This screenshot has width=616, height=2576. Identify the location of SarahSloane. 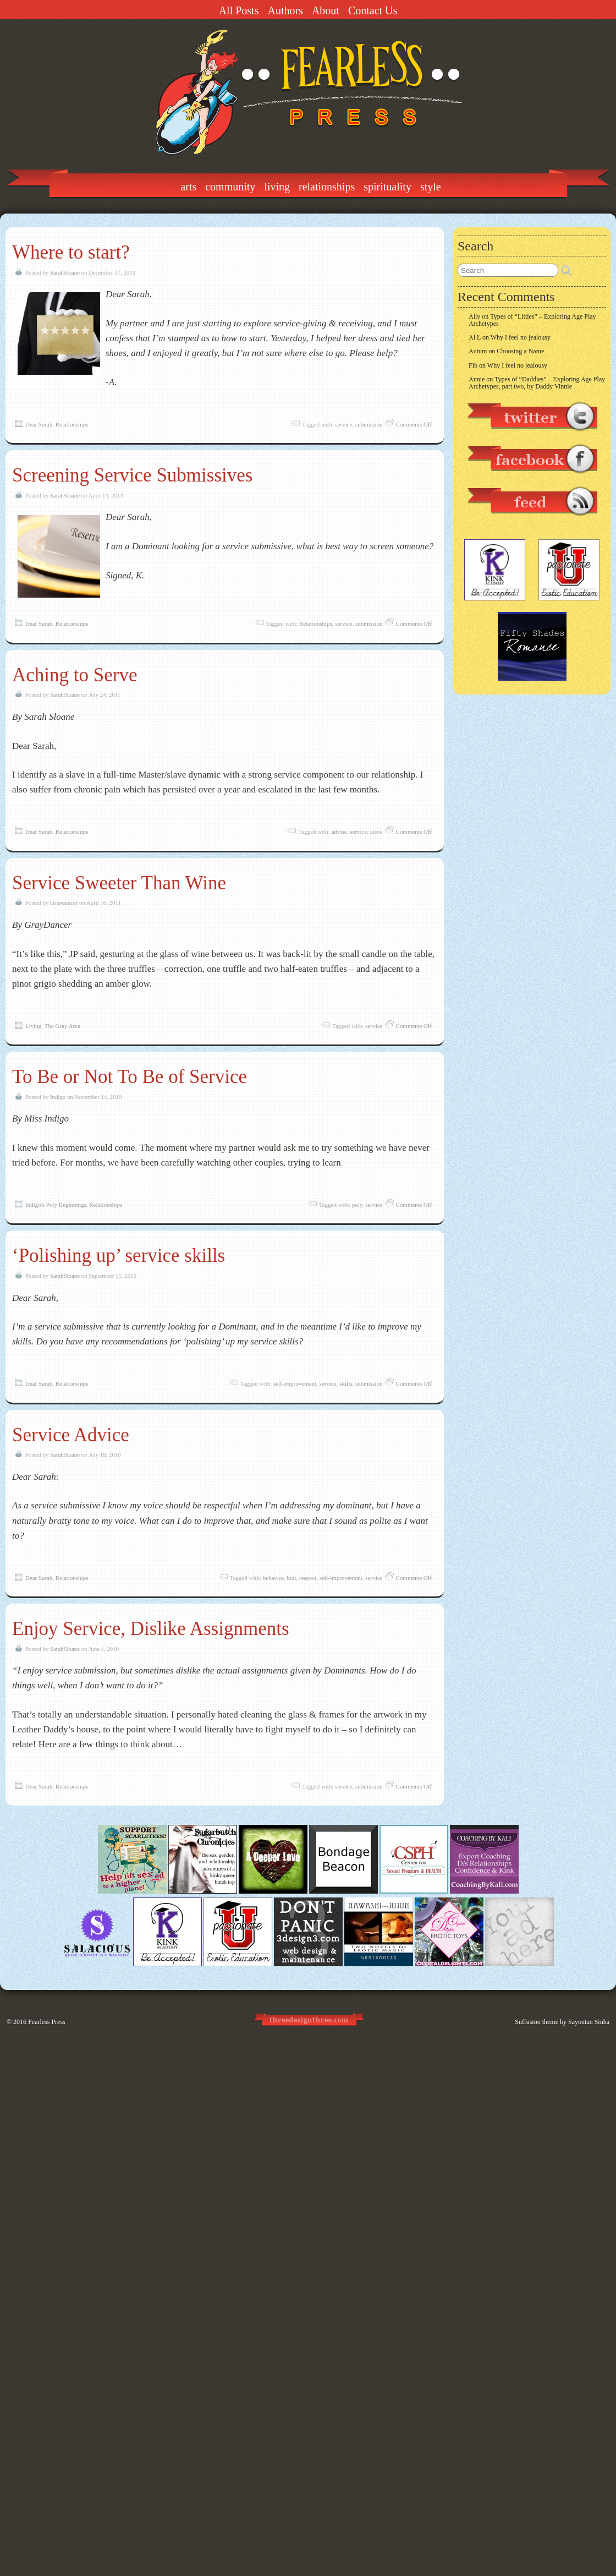
(65, 272).